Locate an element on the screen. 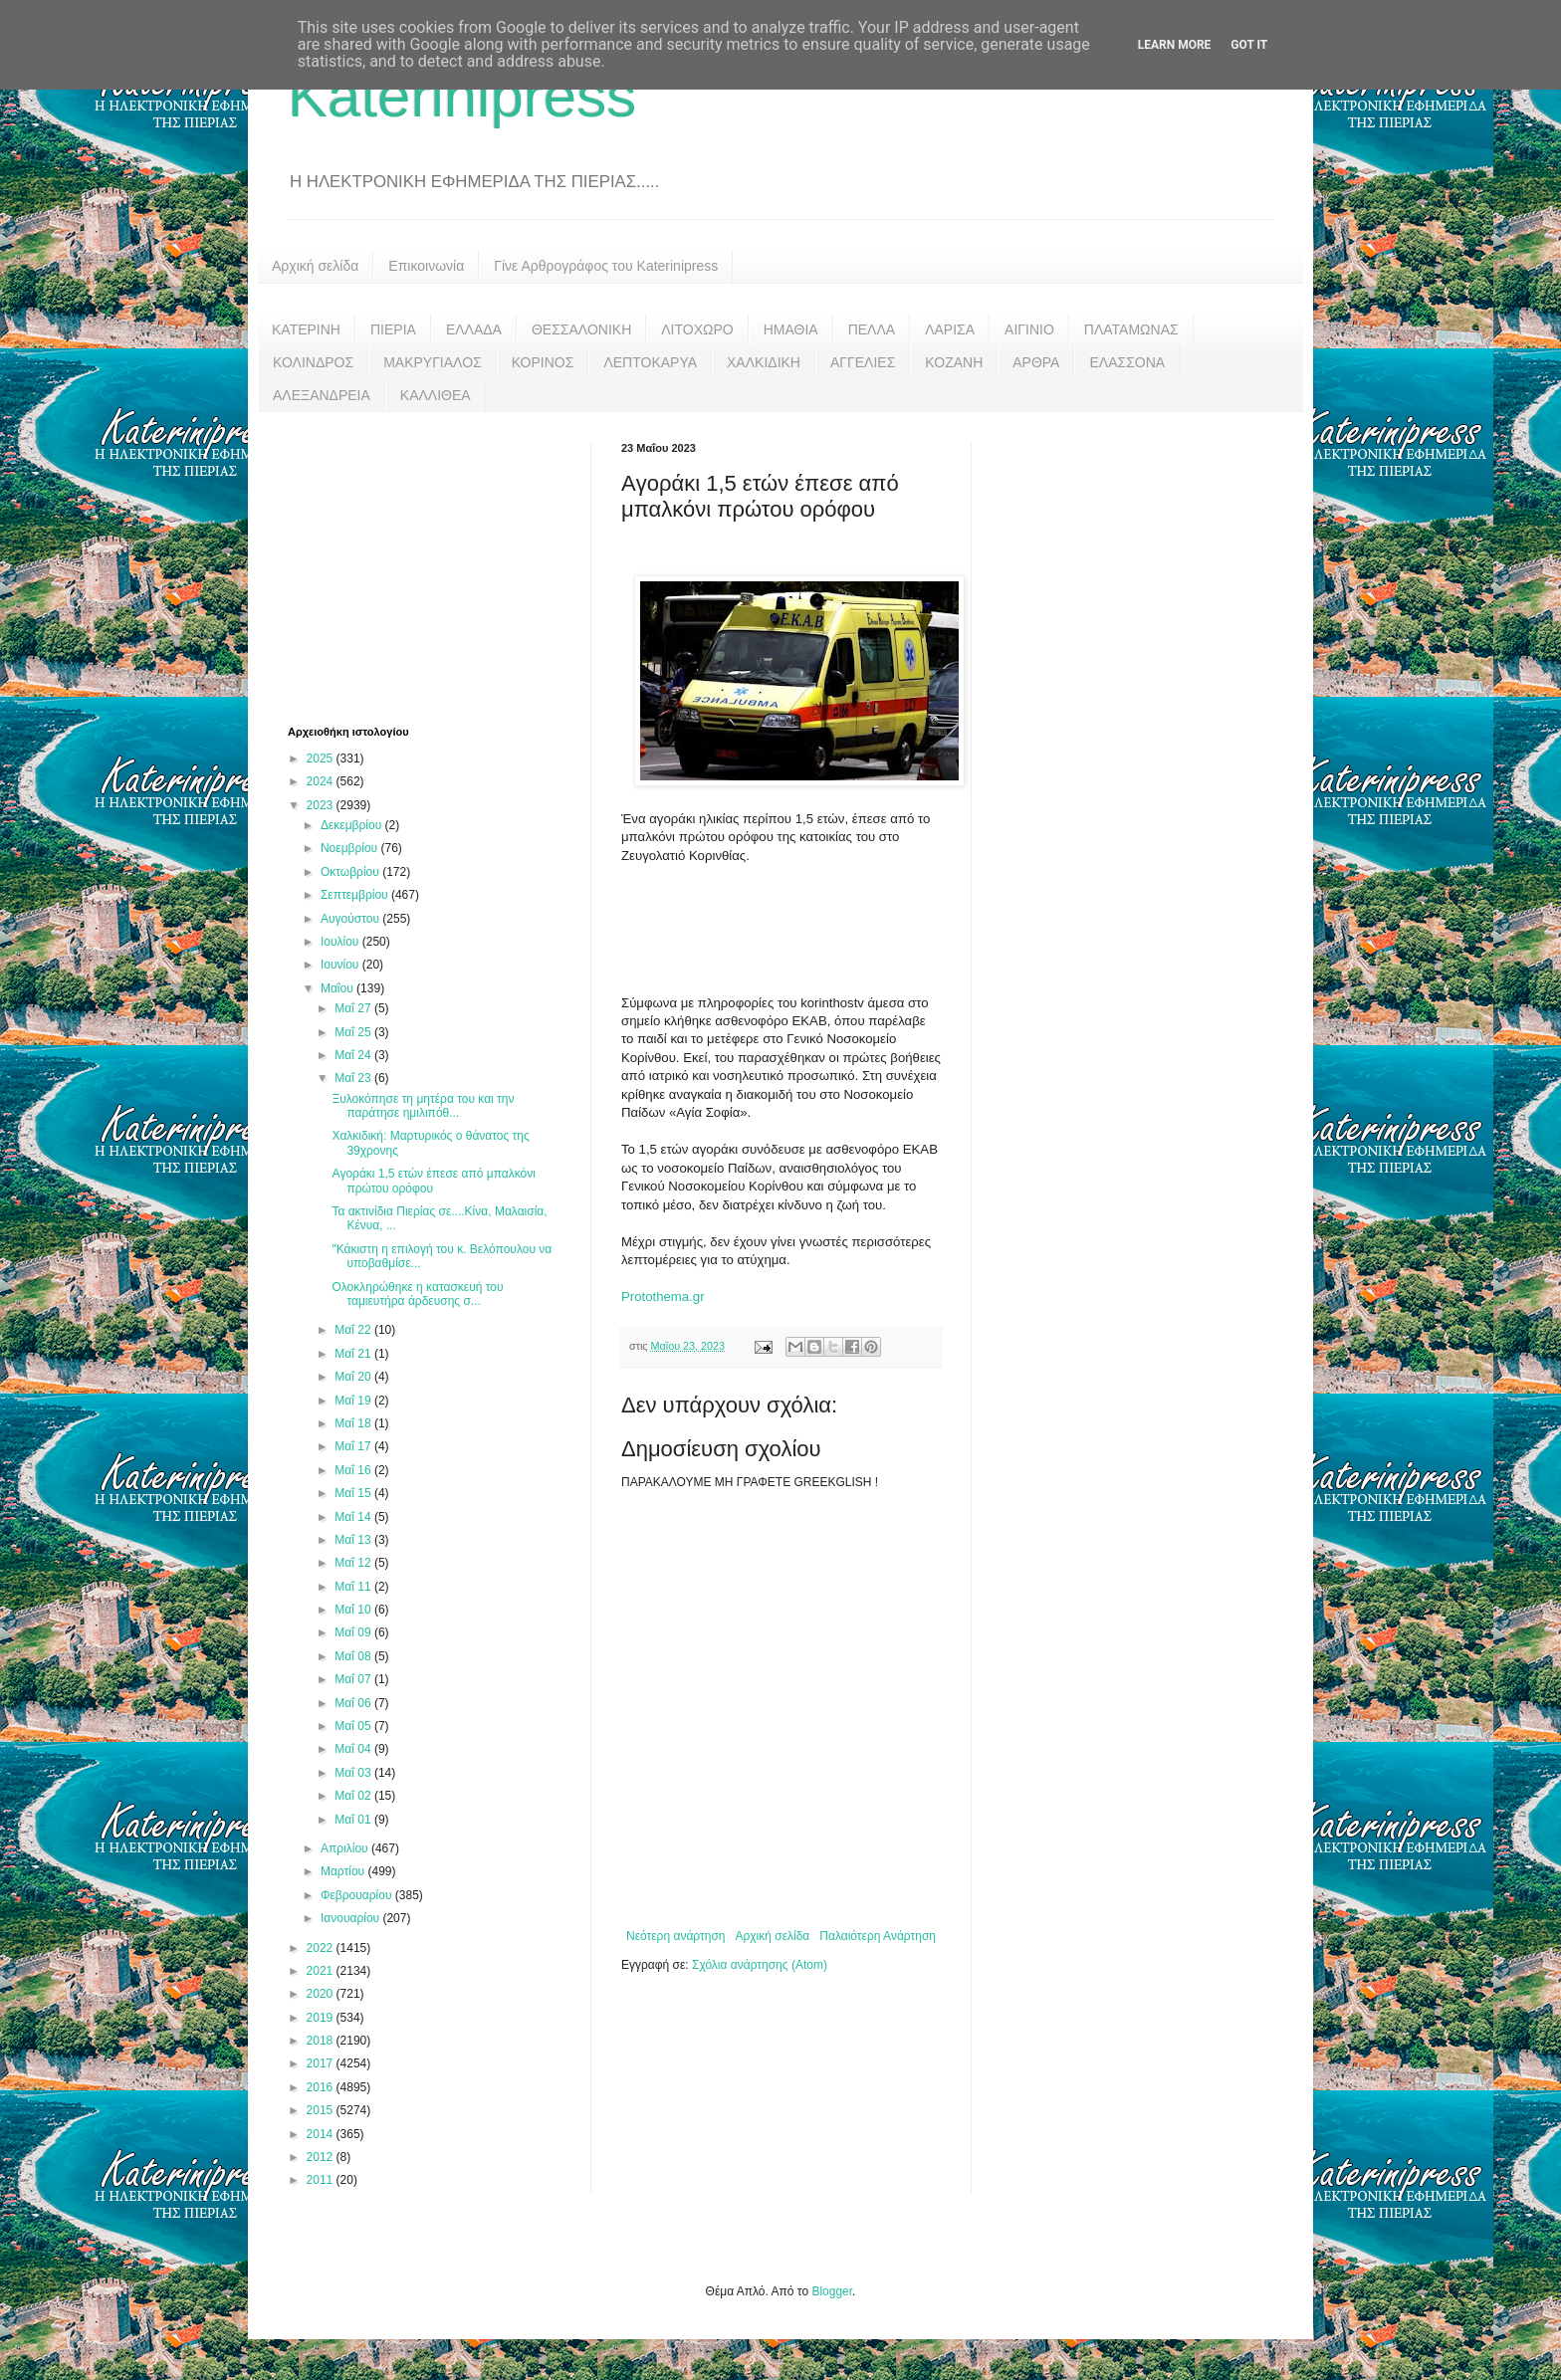  ΜΑΚΡΥΓΙΑΛΟΣ is located at coordinates (432, 362).